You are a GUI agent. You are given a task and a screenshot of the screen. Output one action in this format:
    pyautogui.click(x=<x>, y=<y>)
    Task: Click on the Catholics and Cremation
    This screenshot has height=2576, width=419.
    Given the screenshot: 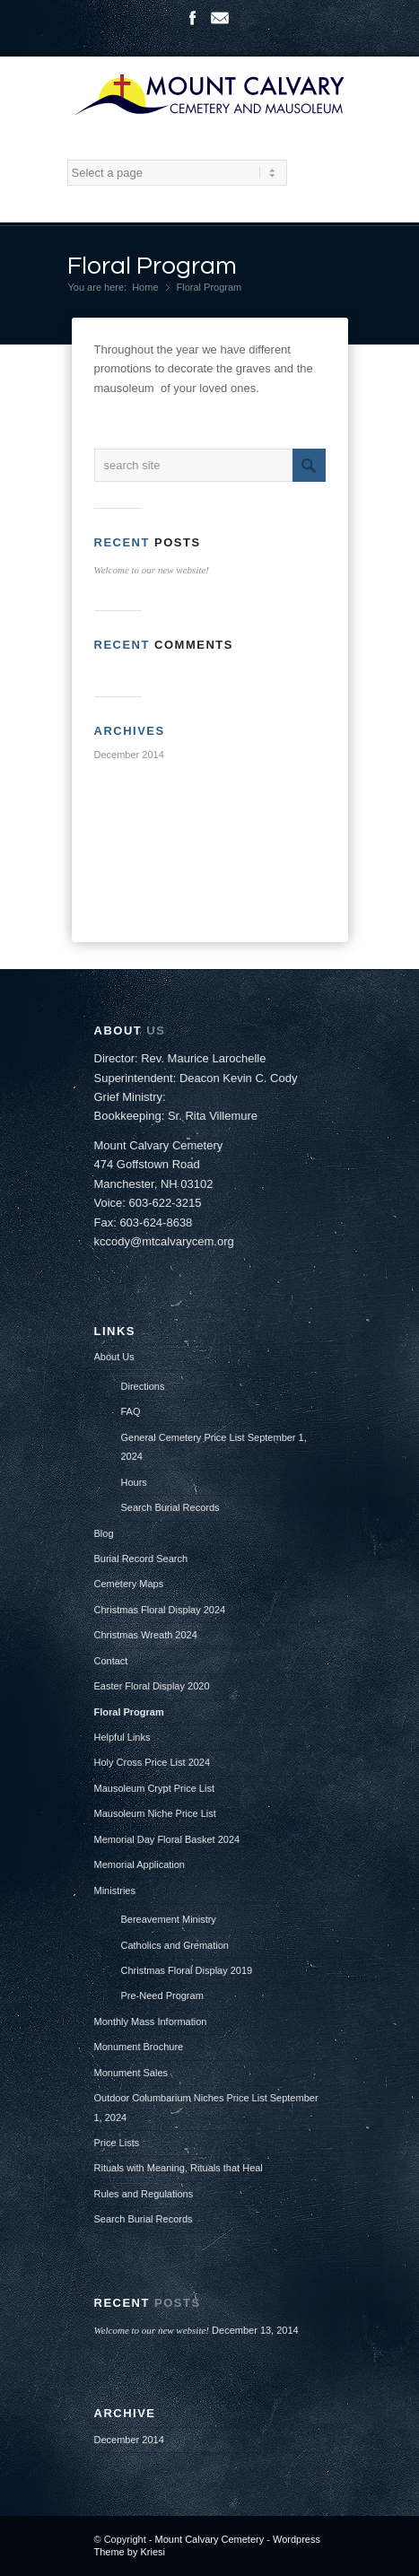 What is the action you would take?
    pyautogui.click(x=175, y=1945)
    